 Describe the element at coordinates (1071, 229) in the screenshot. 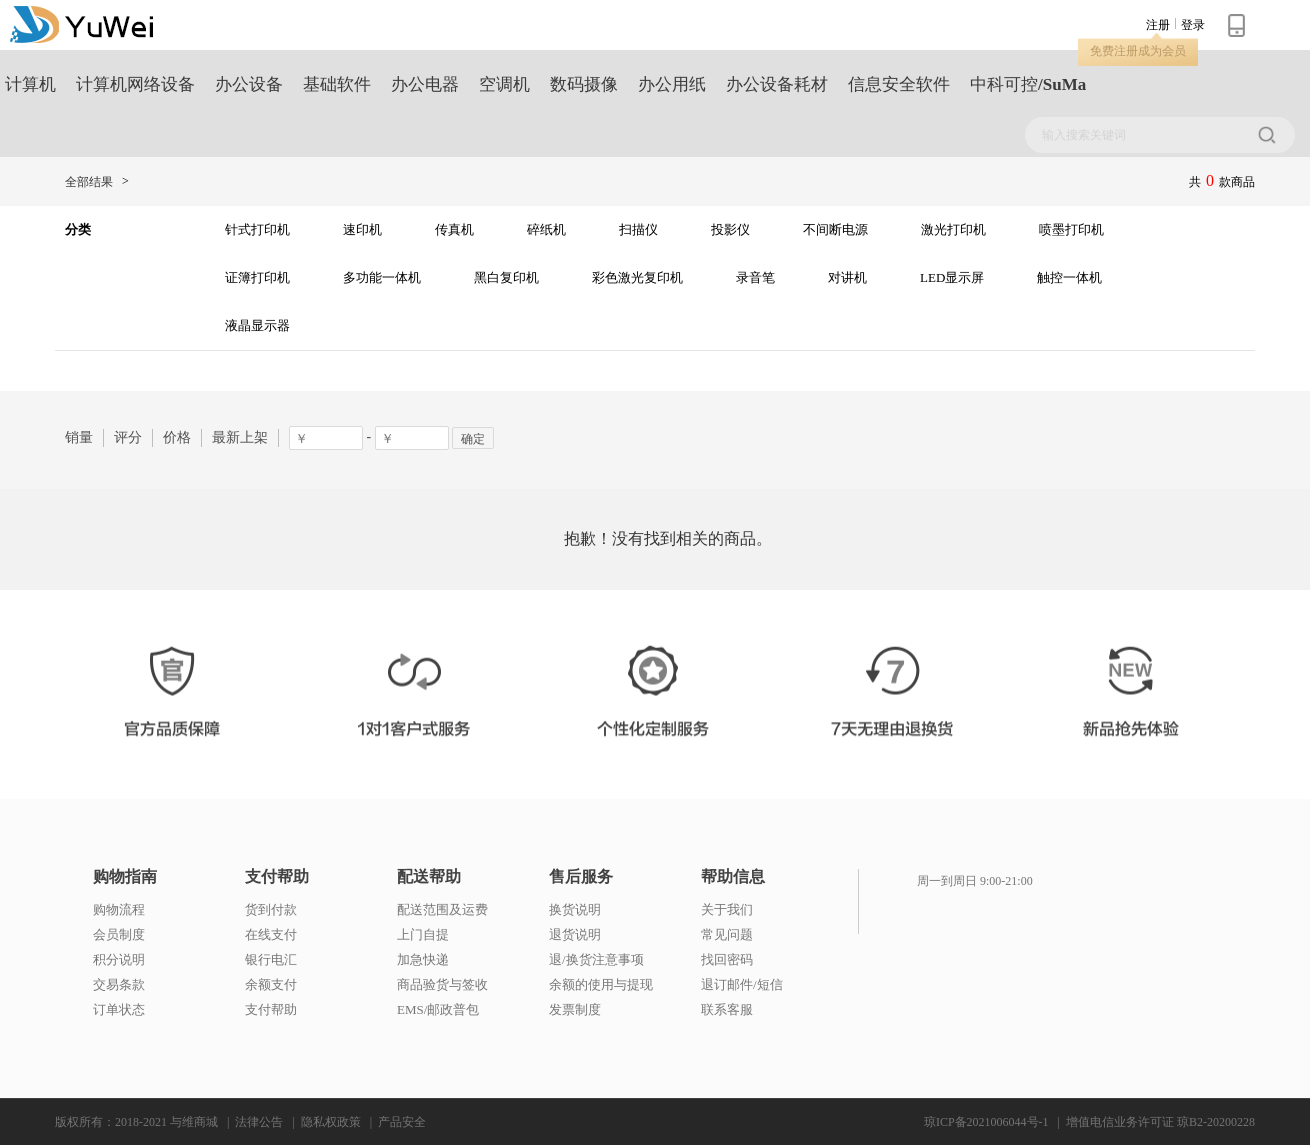

I see `喷墨打印机` at that location.